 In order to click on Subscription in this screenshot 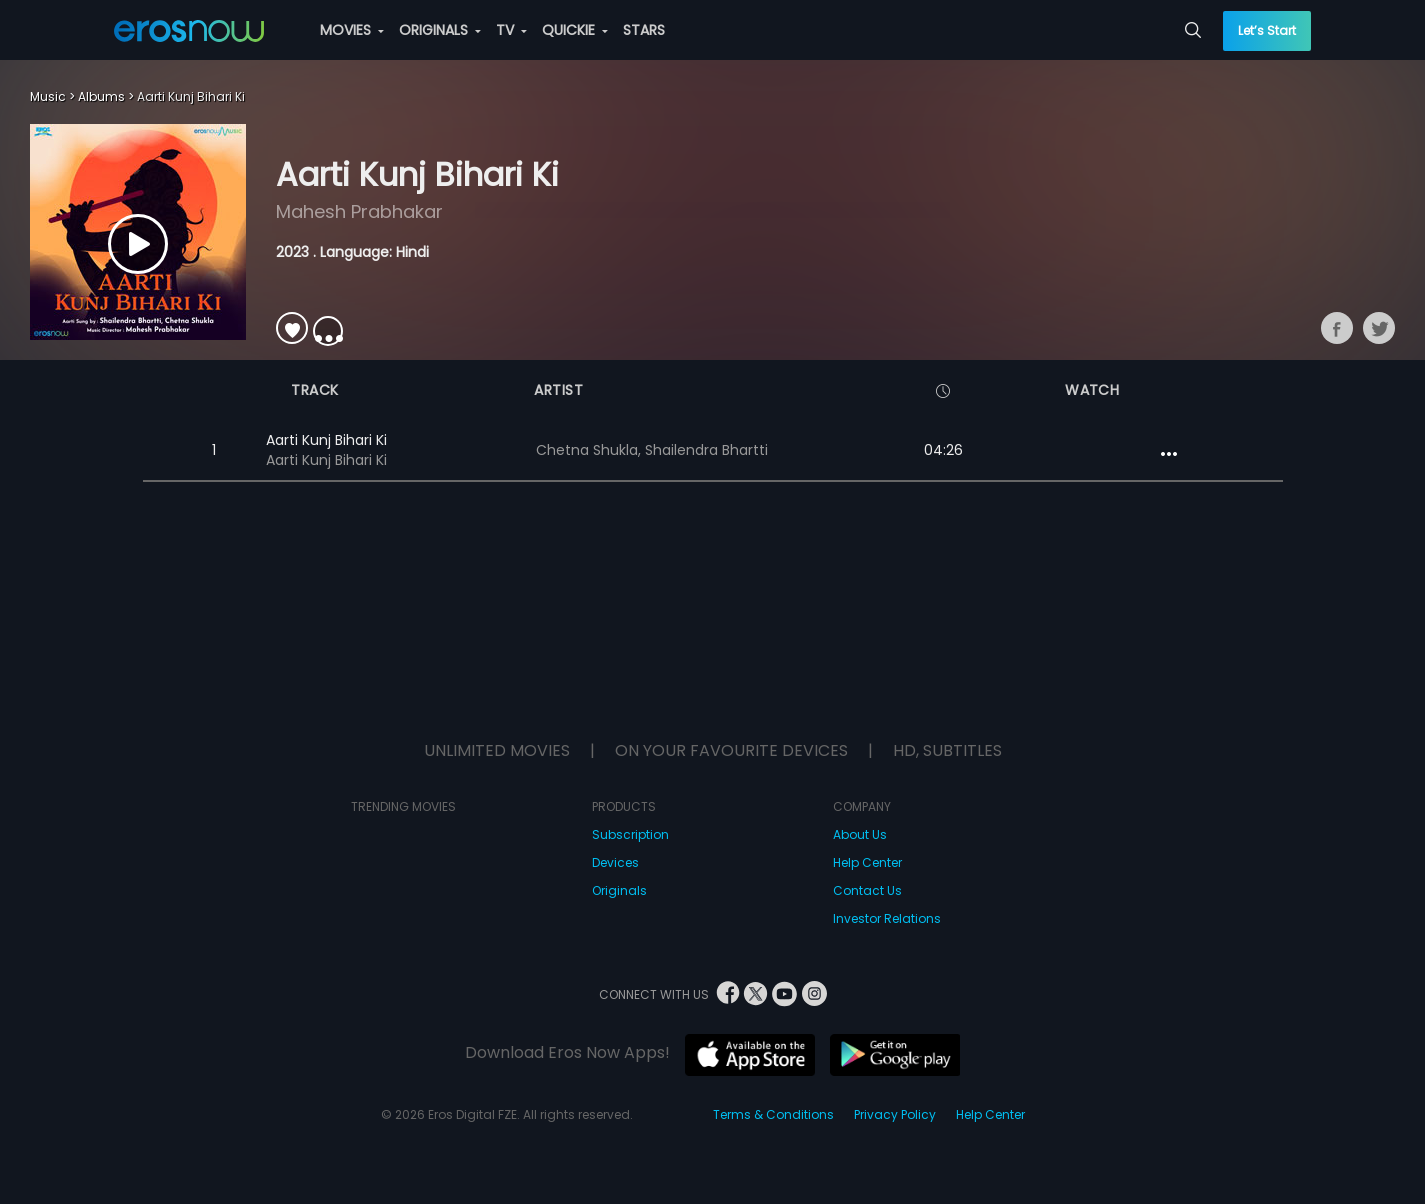, I will do `click(630, 834)`.